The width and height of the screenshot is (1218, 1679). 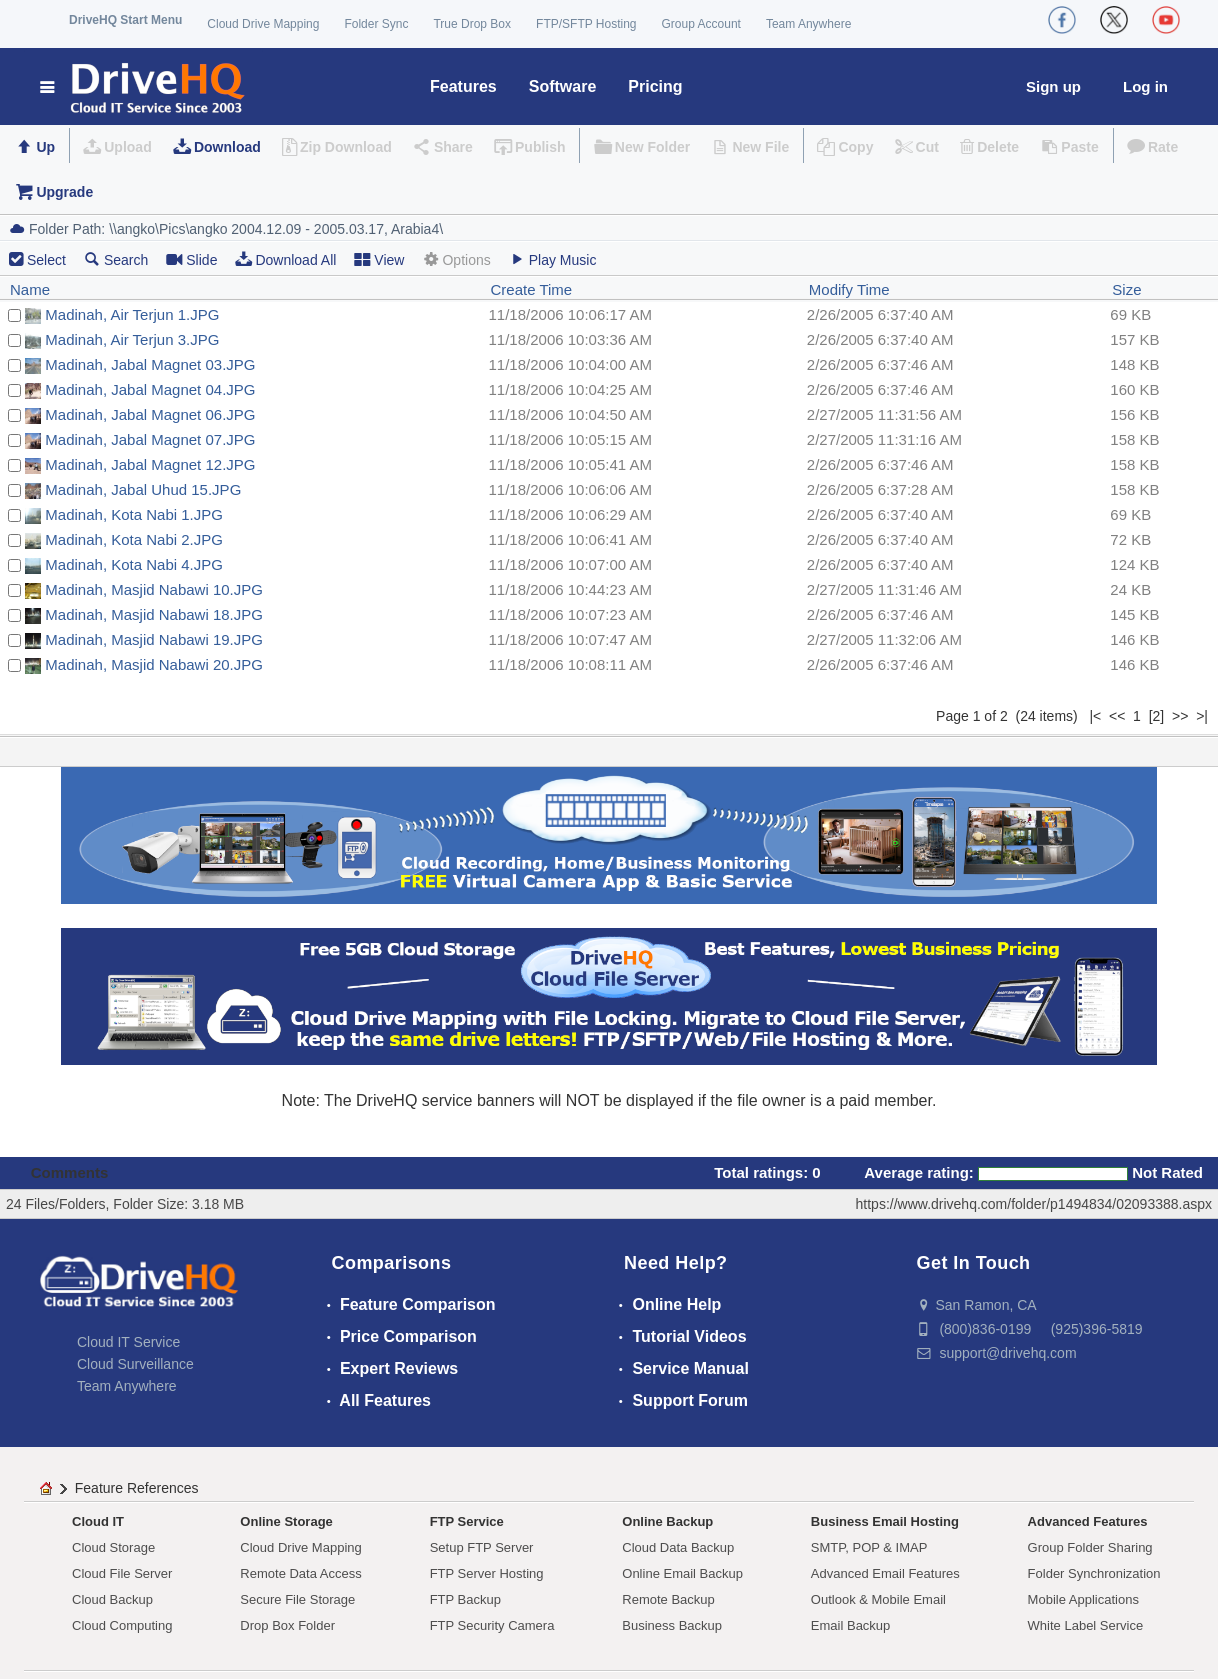 I want to click on Cloud Storage, so click(x=113, y=1547).